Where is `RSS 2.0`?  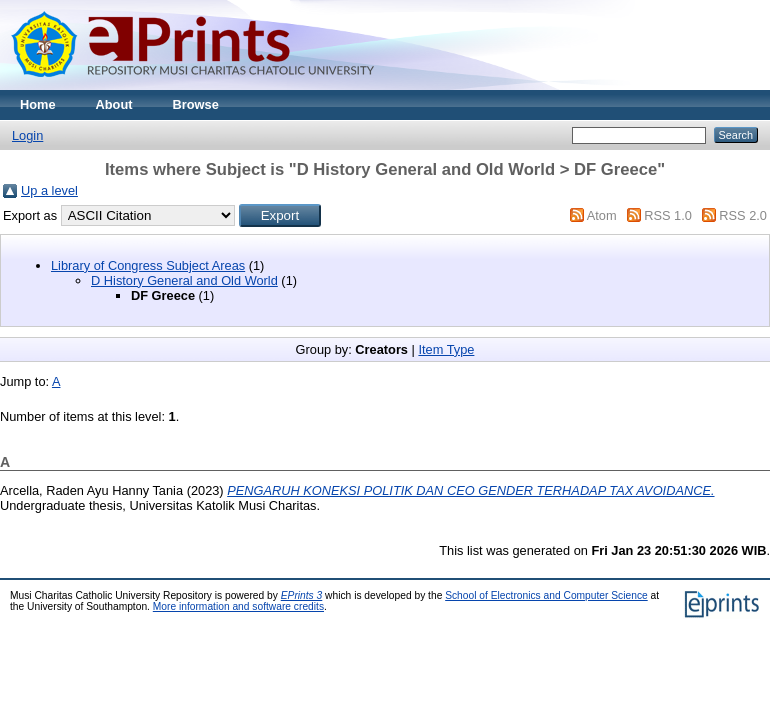
RSS 2.0 is located at coordinates (743, 215).